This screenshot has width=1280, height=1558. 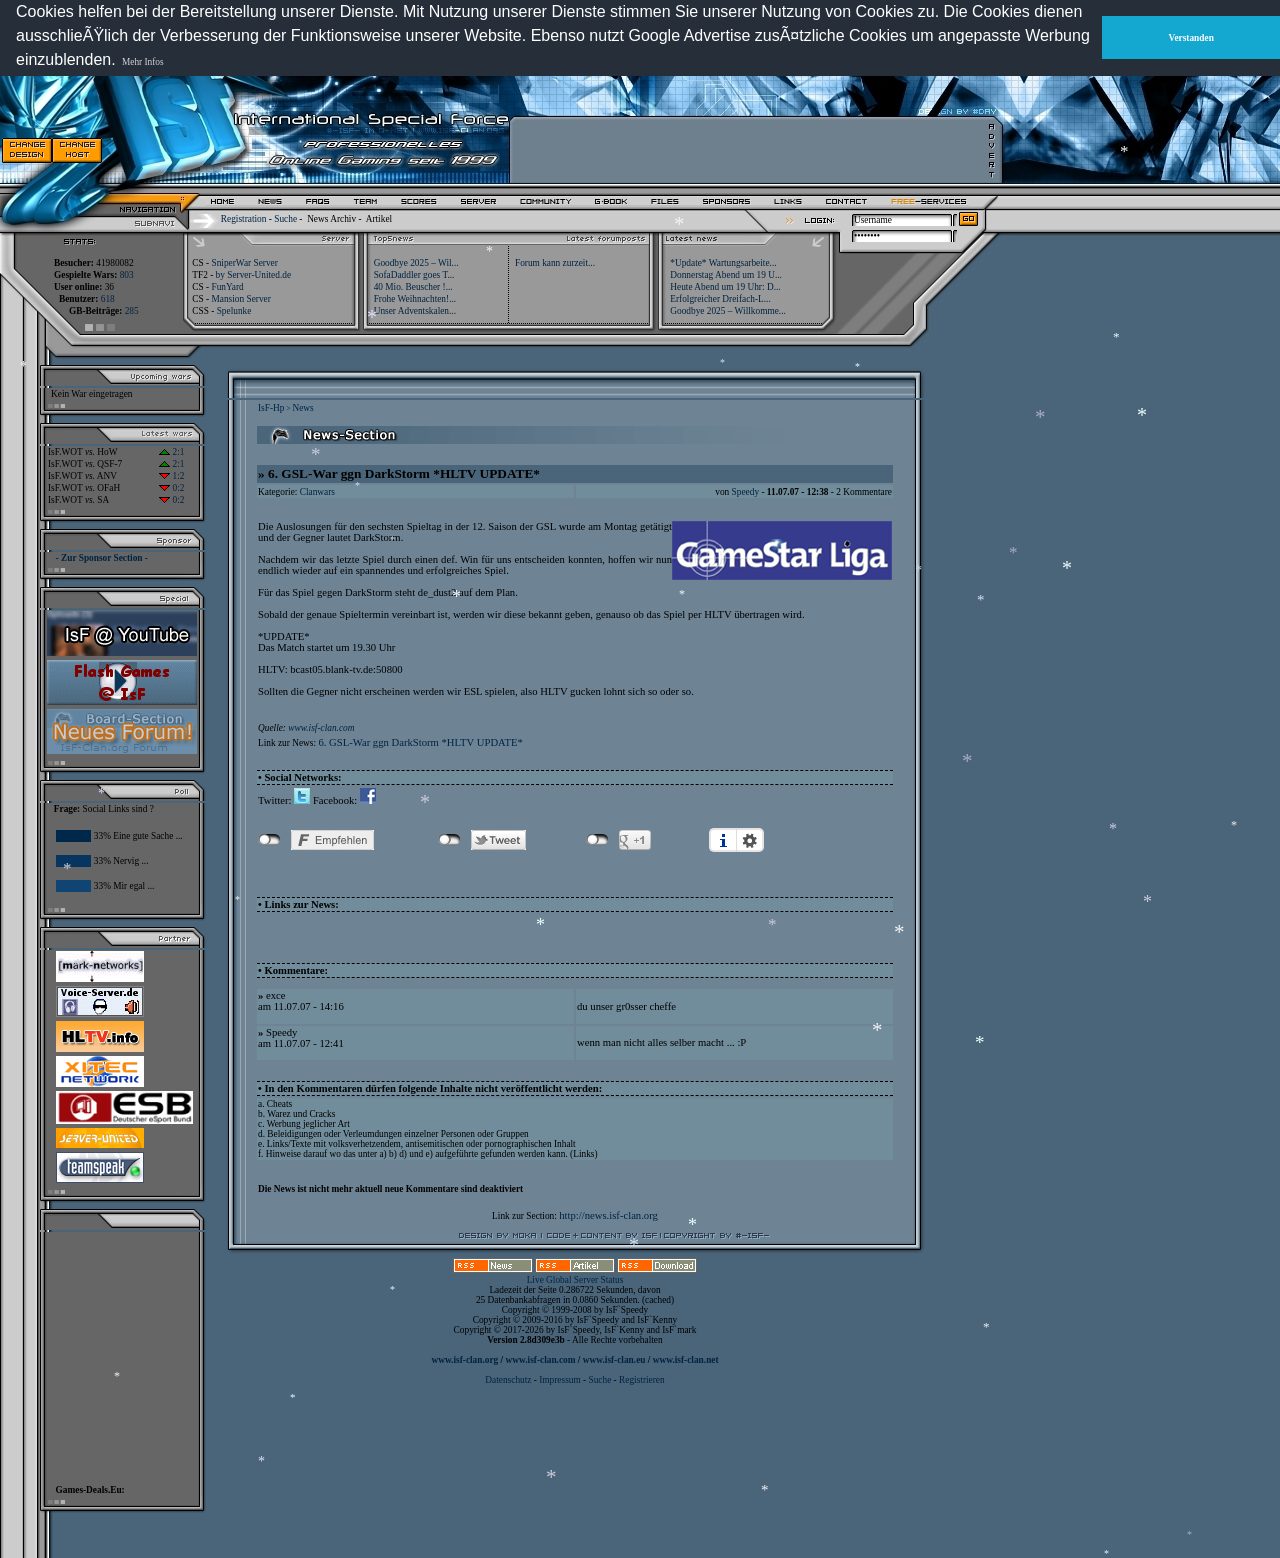 I want to click on 803, so click(x=127, y=275).